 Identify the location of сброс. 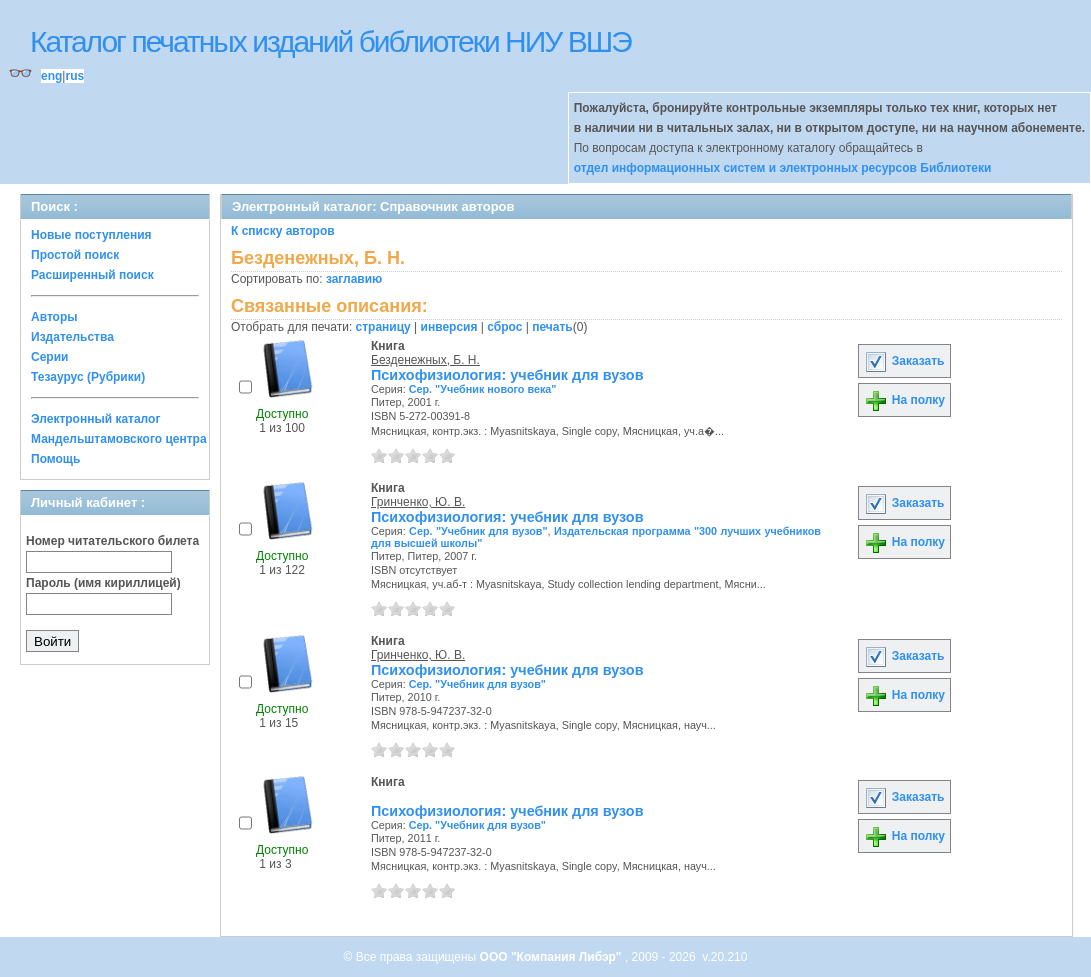
(504, 327).